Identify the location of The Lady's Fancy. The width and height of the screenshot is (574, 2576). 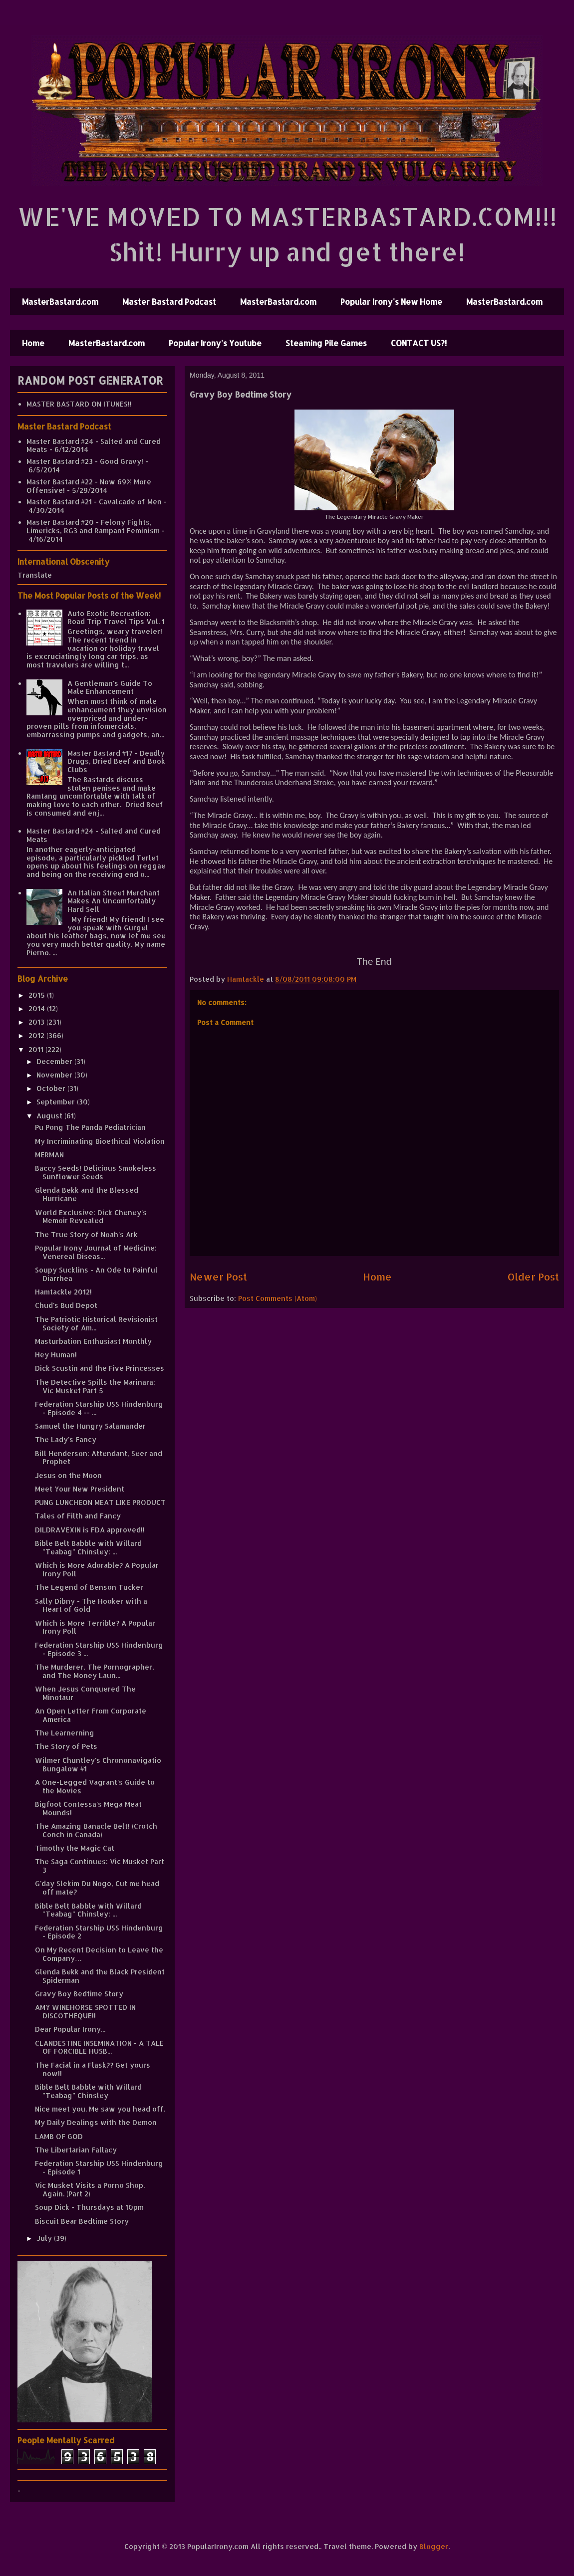
(65, 1439).